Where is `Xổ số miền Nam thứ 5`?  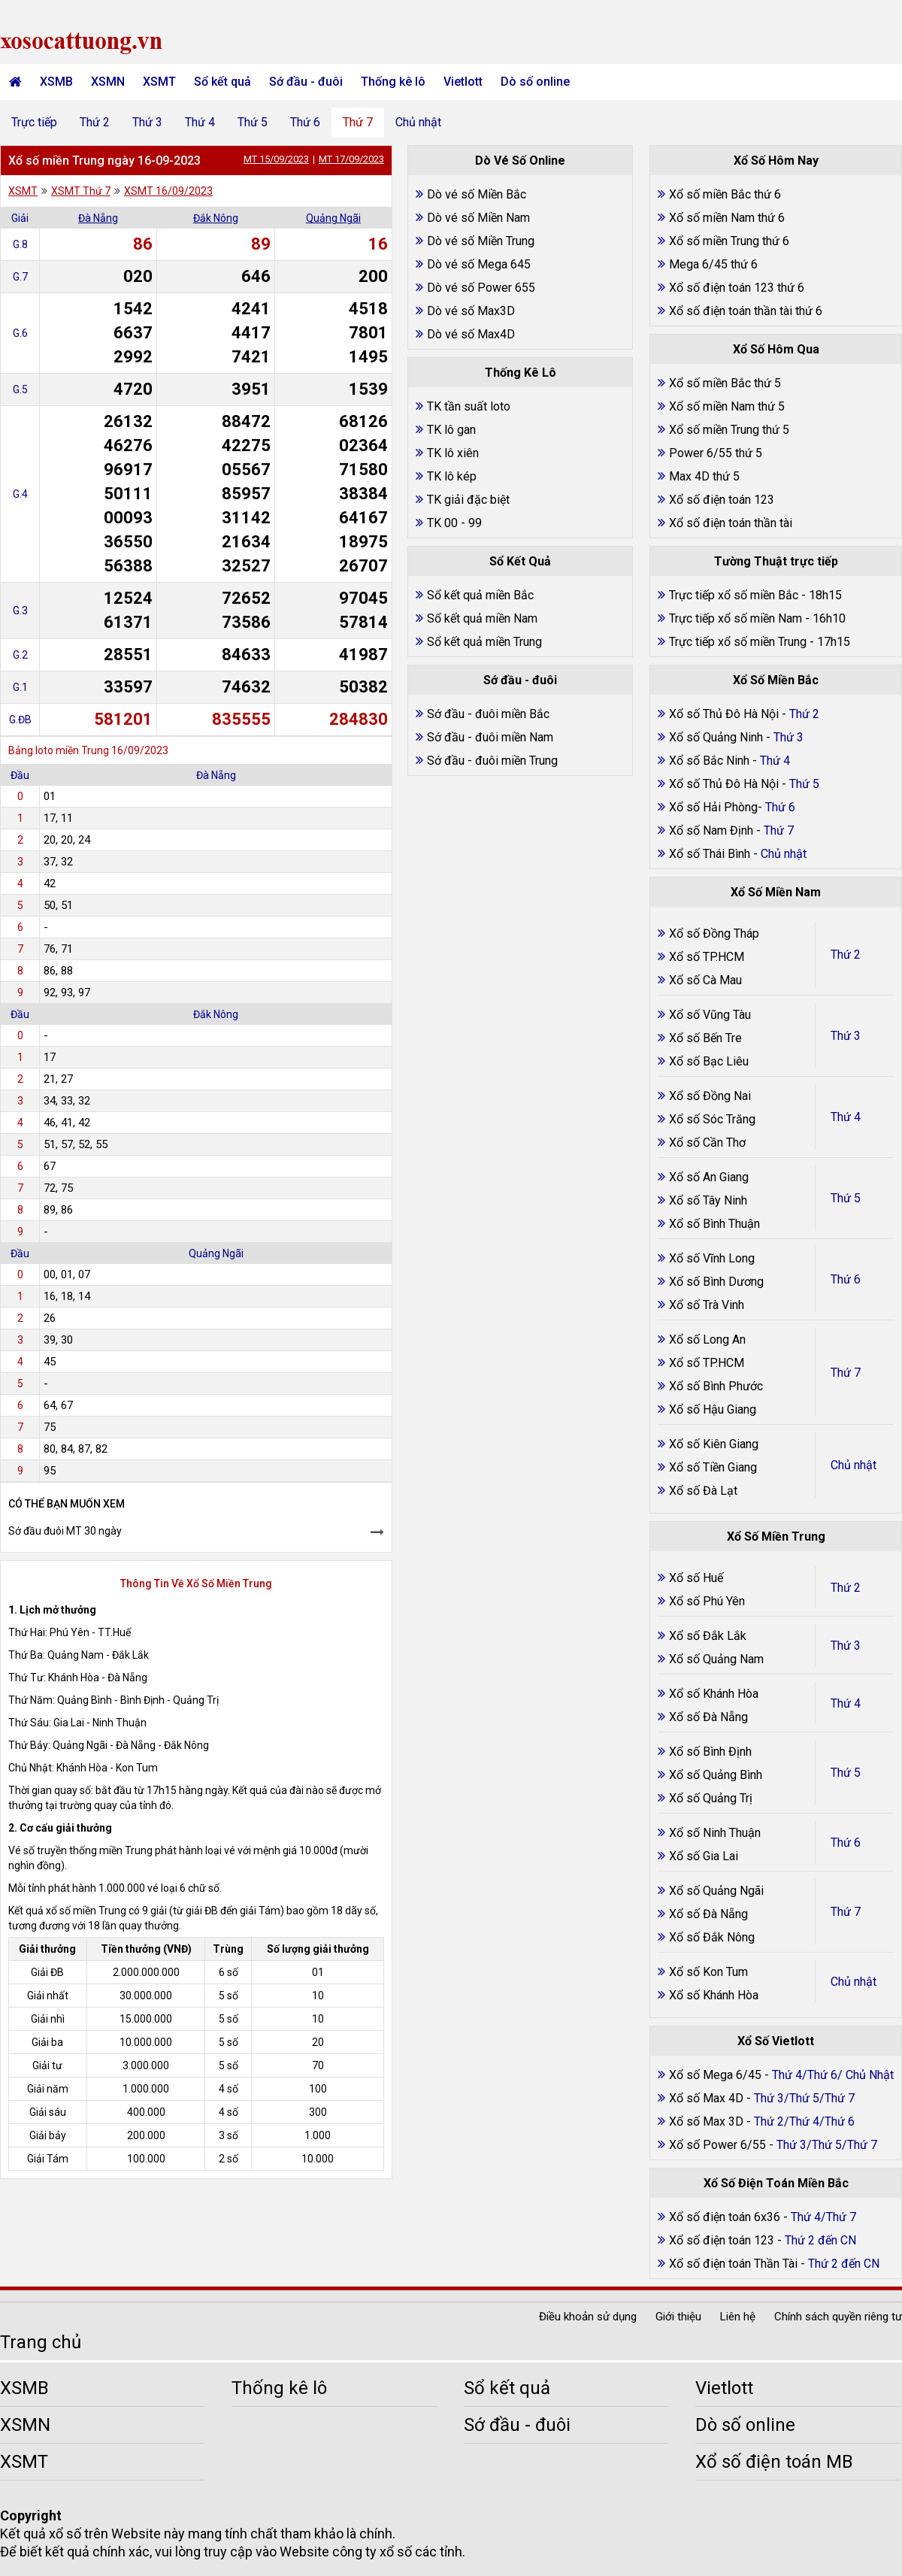
Xổ số miền Nam thứ 5 is located at coordinates (727, 406).